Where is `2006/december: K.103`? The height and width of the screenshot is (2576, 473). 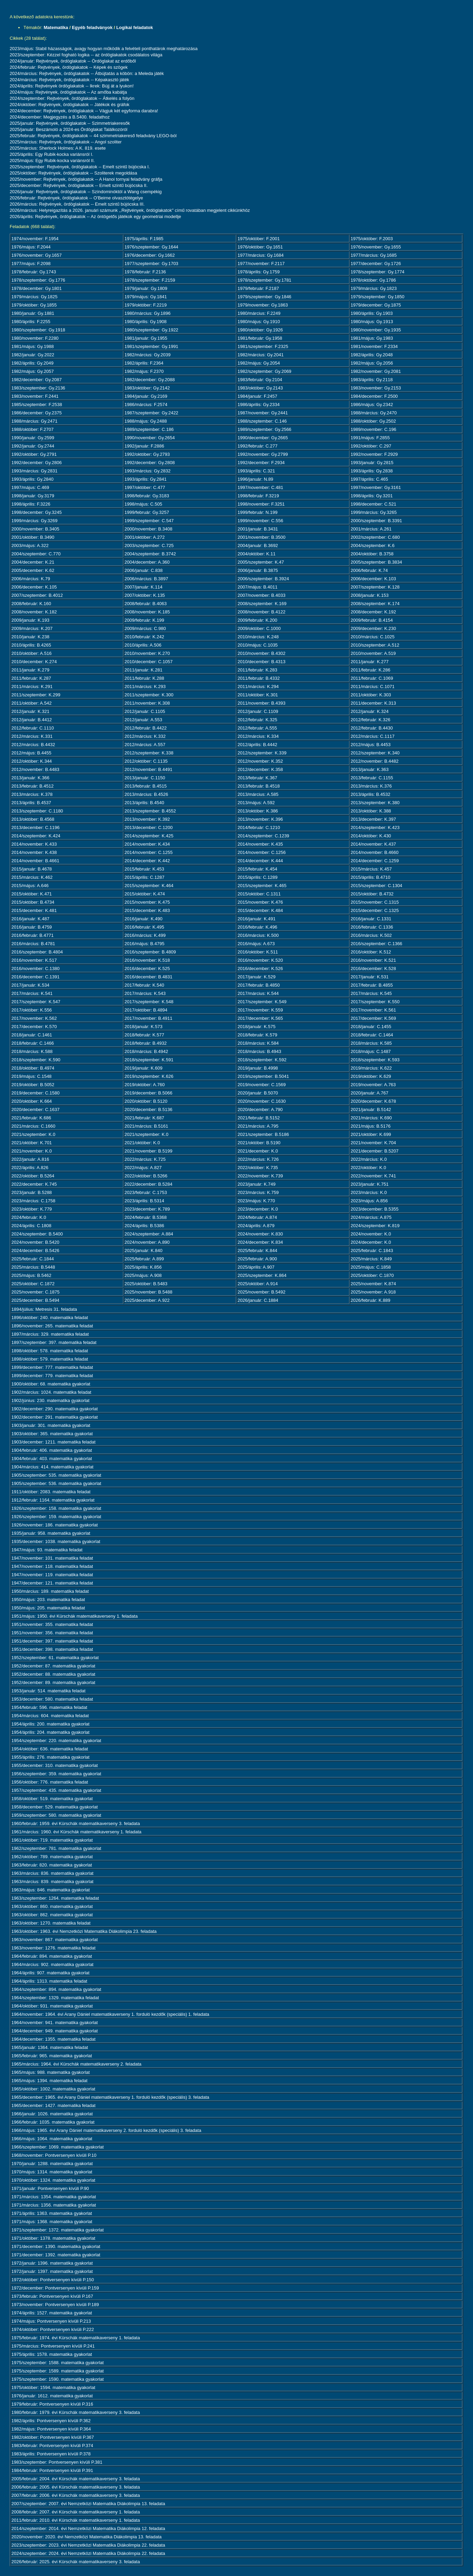
2006/december: K.103 is located at coordinates (373, 578).